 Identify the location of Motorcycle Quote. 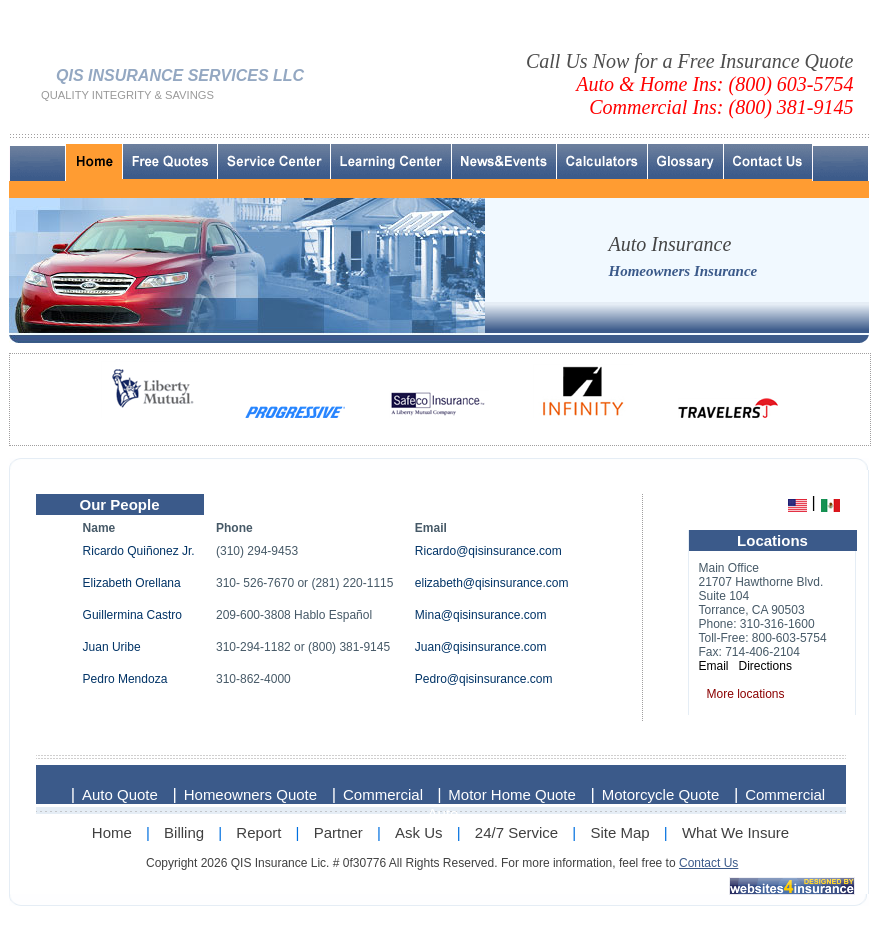
(661, 794).